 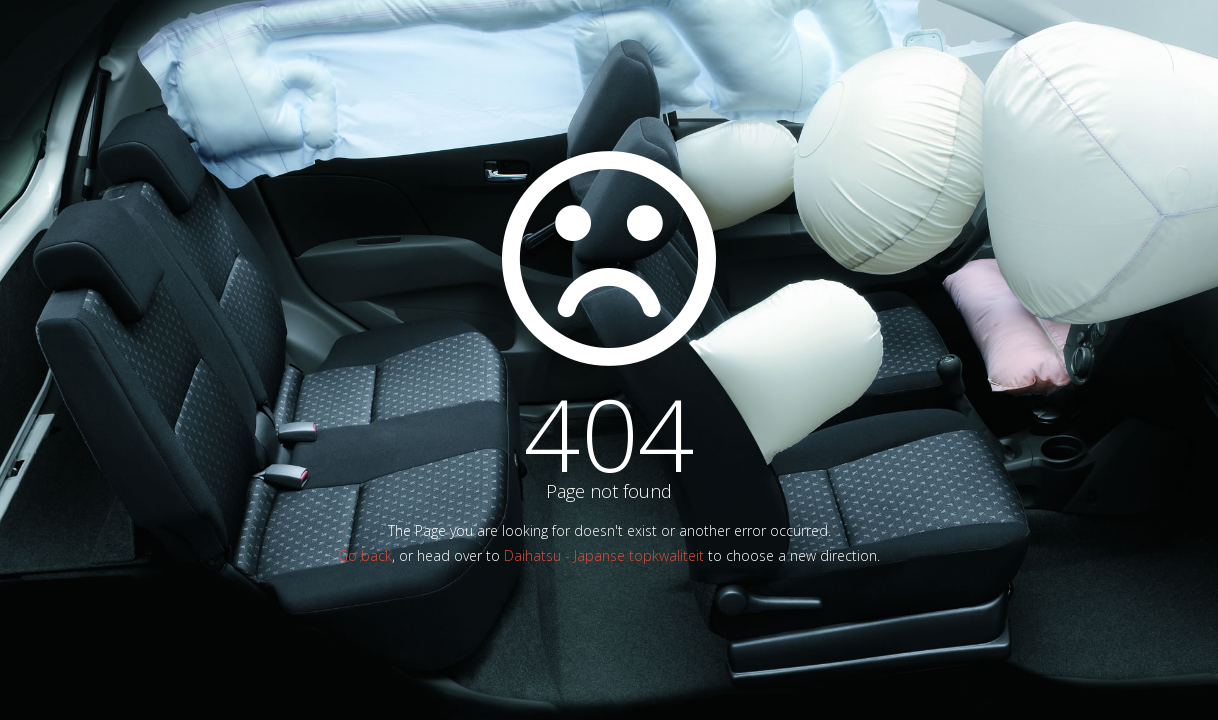 I want to click on Go back, so click(x=365, y=555).